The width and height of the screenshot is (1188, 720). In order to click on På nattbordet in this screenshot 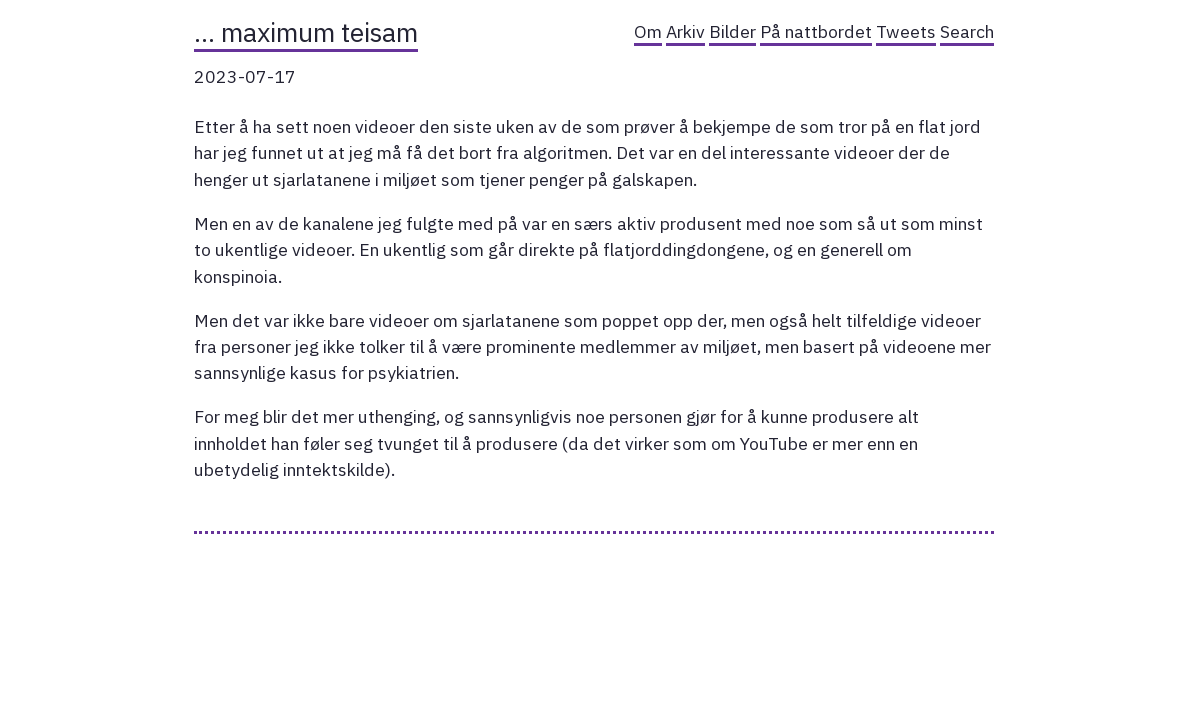, I will do `click(816, 31)`.